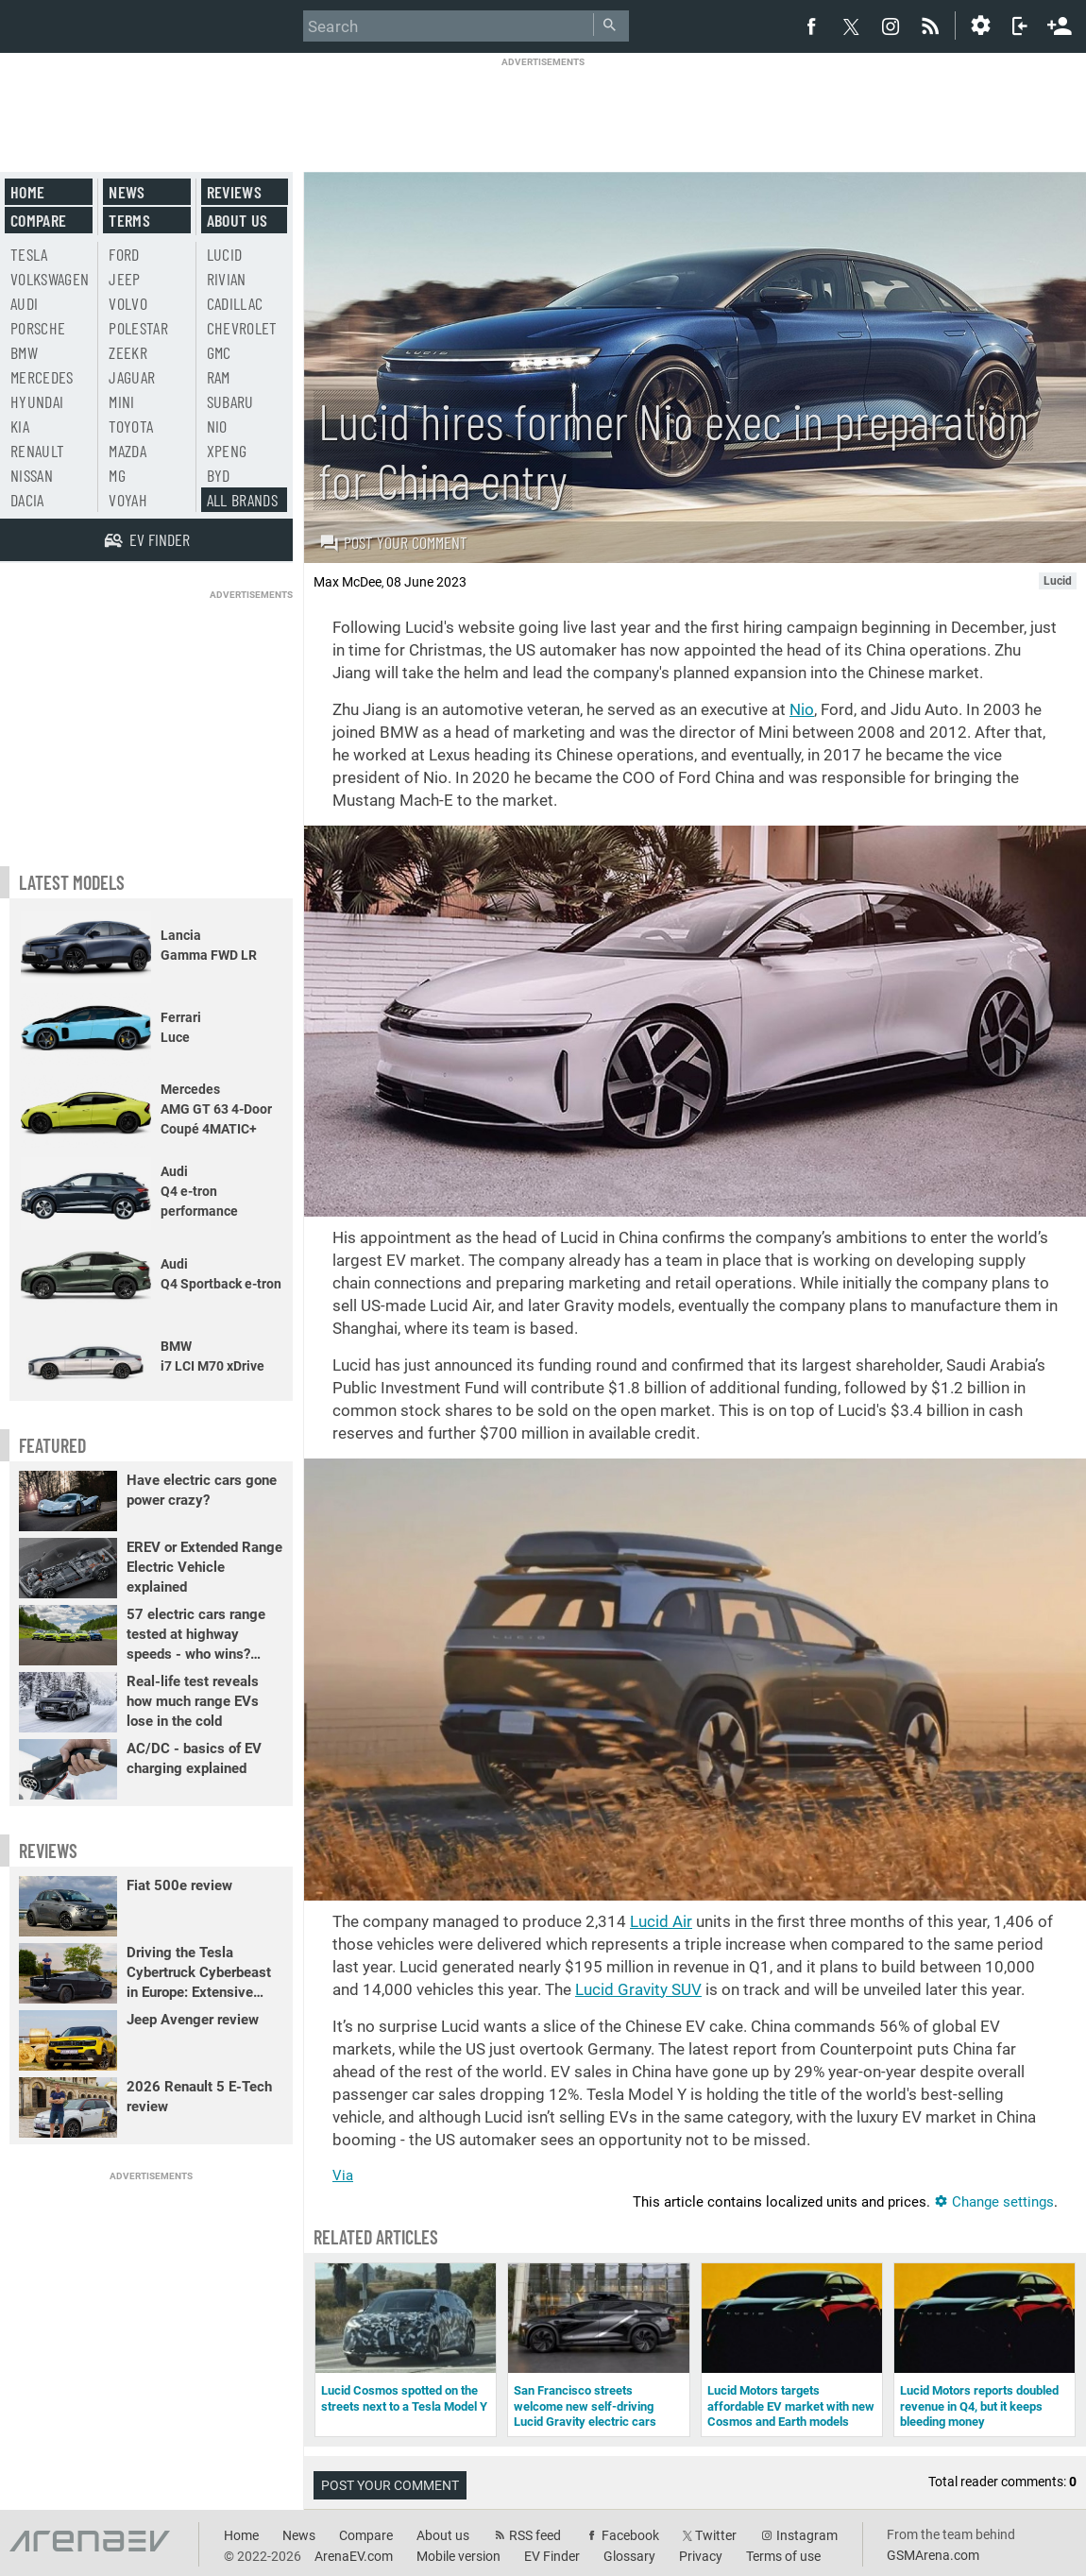 The width and height of the screenshot is (1086, 2576). What do you see at coordinates (42, 377) in the screenshot?
I see `Mercedes` at bounding box center [42, 377].